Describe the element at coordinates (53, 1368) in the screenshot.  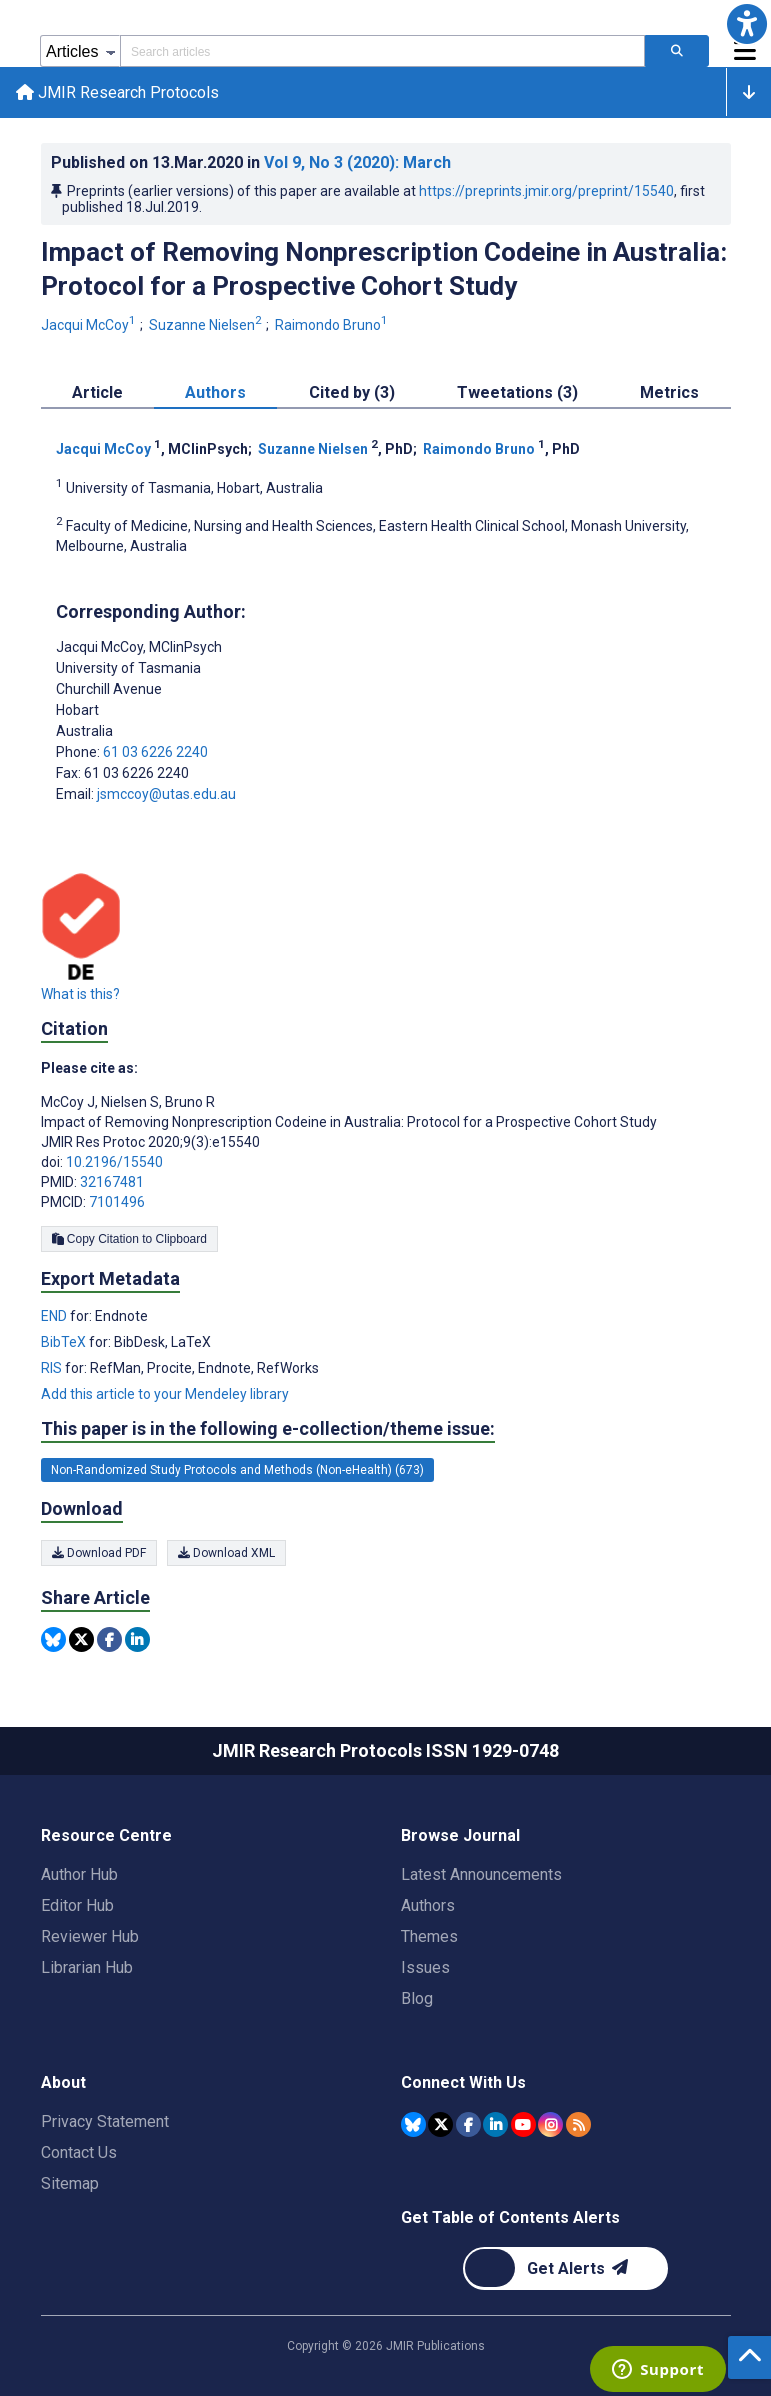
I see `RIS [Export metadata in RIS]` at that location.